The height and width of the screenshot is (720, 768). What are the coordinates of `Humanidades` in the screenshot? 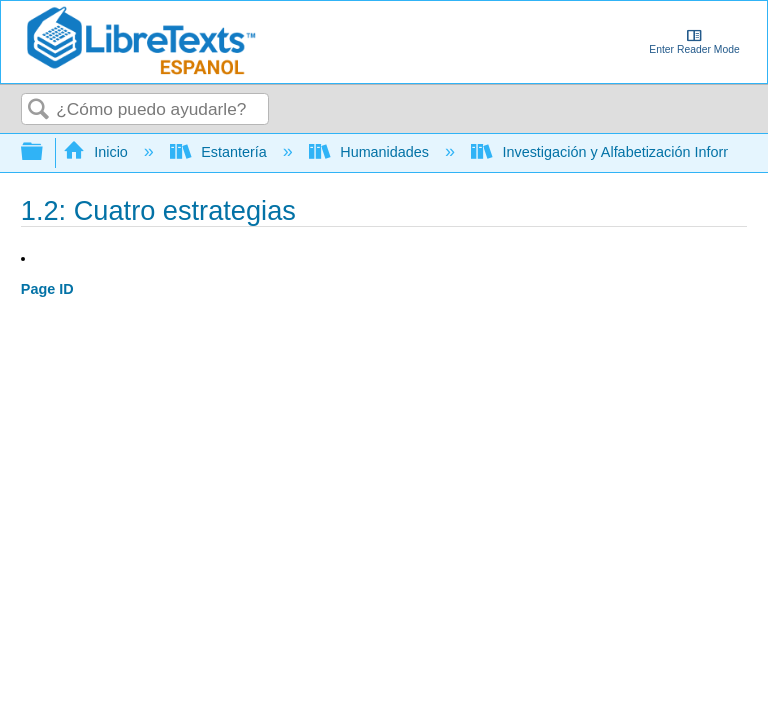 It's located at (371, 152).